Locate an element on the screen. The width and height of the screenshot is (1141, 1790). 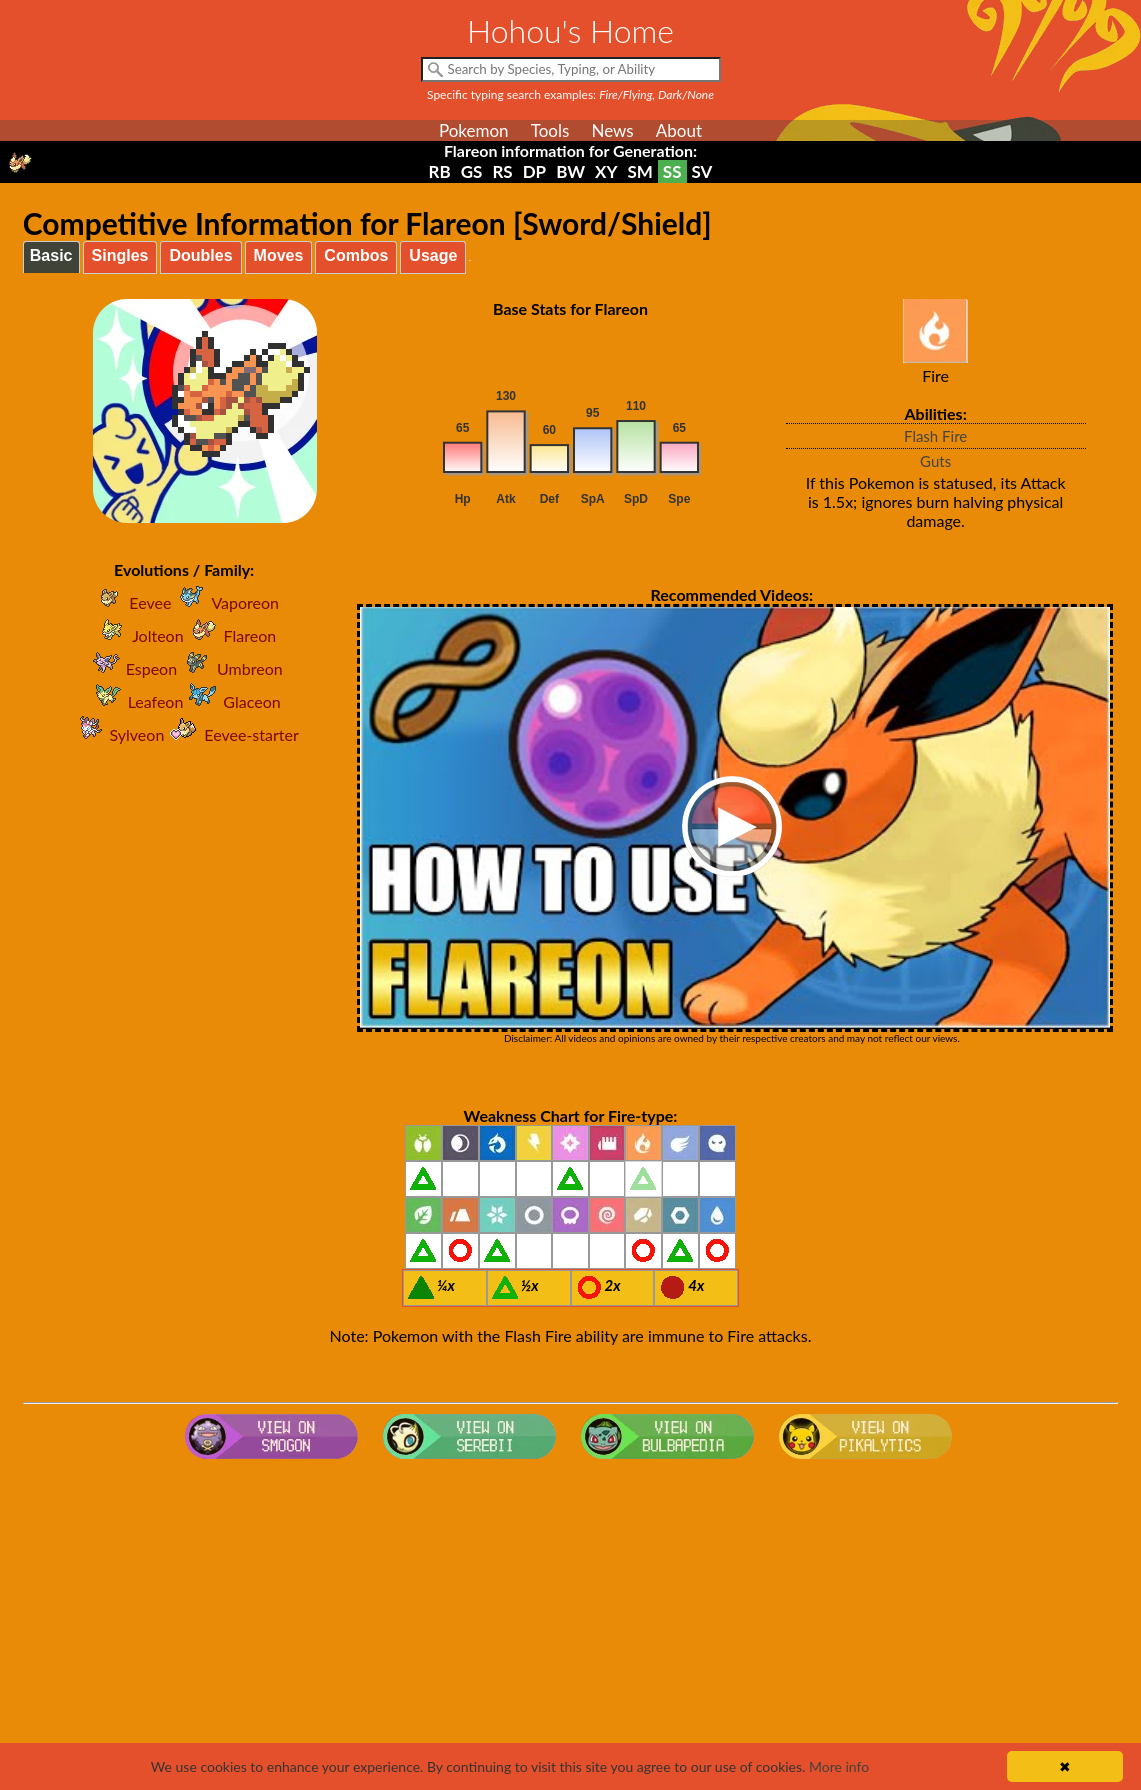
Umbreon is located at coordinates (230, 668).